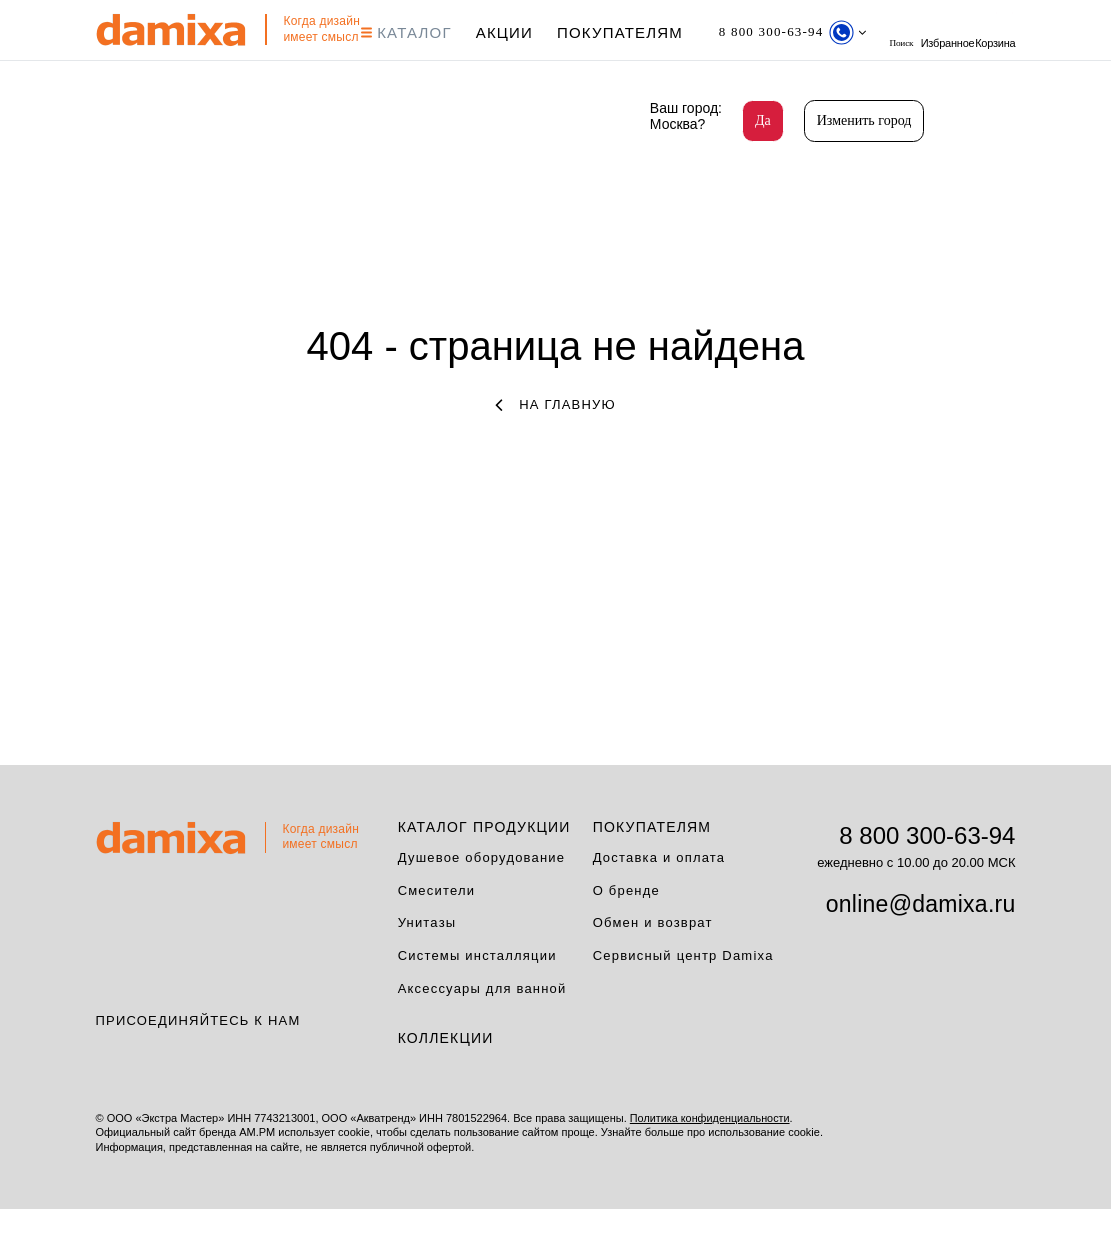 The image size is (1111, 1247). Describe the element at coordinates (482, 895) in the screenshot. I see `Душевое оборудование` at that location.